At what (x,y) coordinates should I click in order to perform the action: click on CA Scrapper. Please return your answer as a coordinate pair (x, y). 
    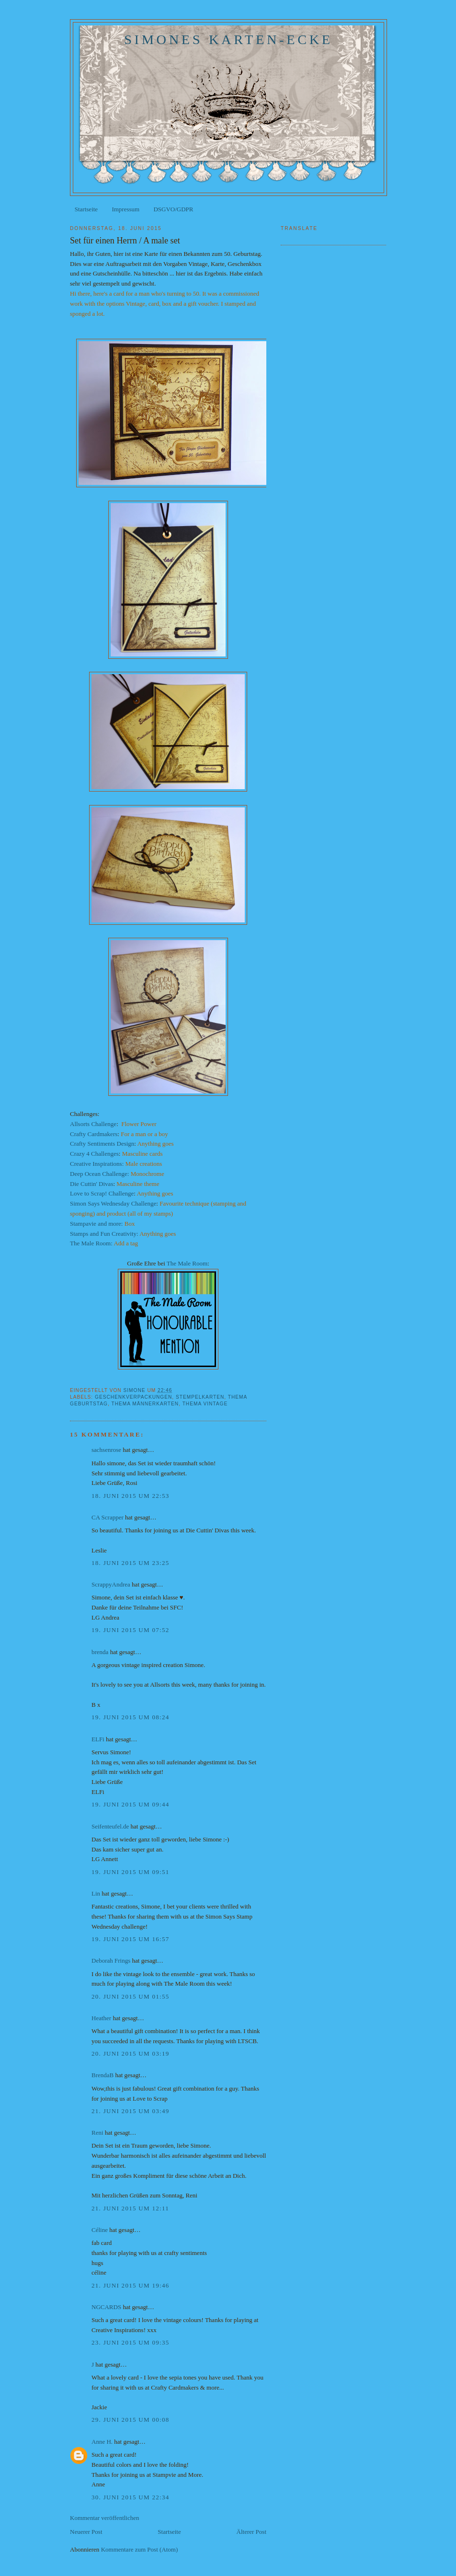
    Looking at the image, I should click on (107, 1517).